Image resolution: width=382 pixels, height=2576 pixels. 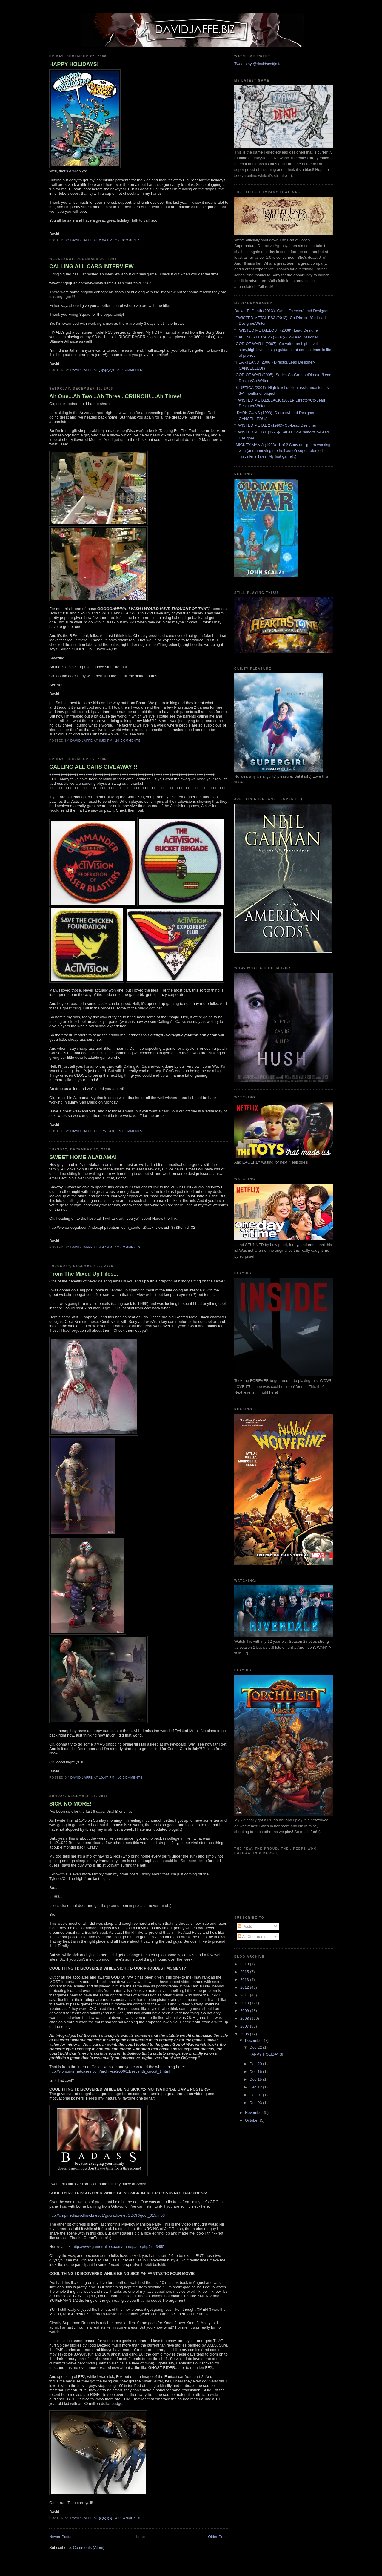 What do you see at coordinates (109, 2071) in the screenshot?
I see `http://www.internetcases.com/archives/2006/11/seventh_circuit_1.html` at bounding box center [109, 2071].